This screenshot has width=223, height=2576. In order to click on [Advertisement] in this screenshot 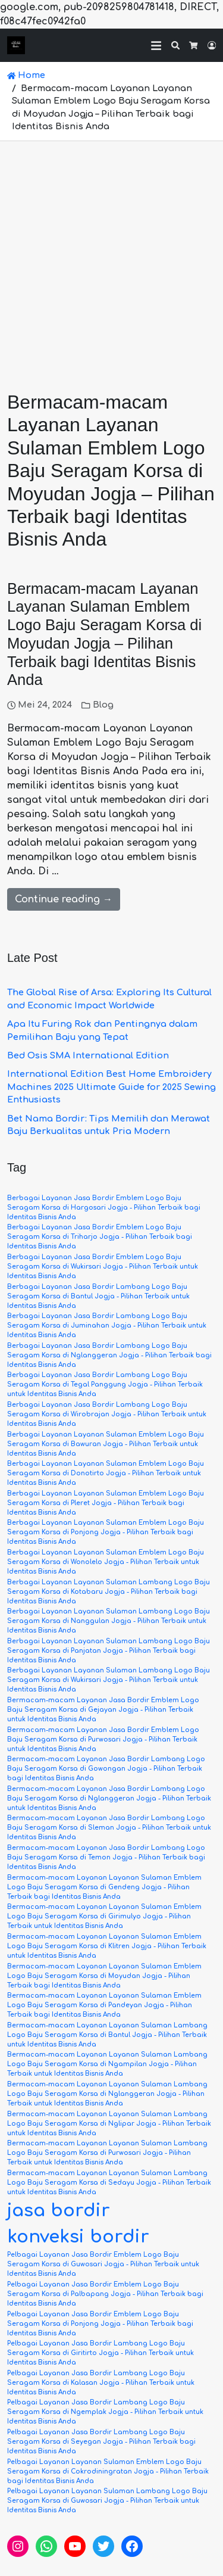, I will do `click(111, 258)`.